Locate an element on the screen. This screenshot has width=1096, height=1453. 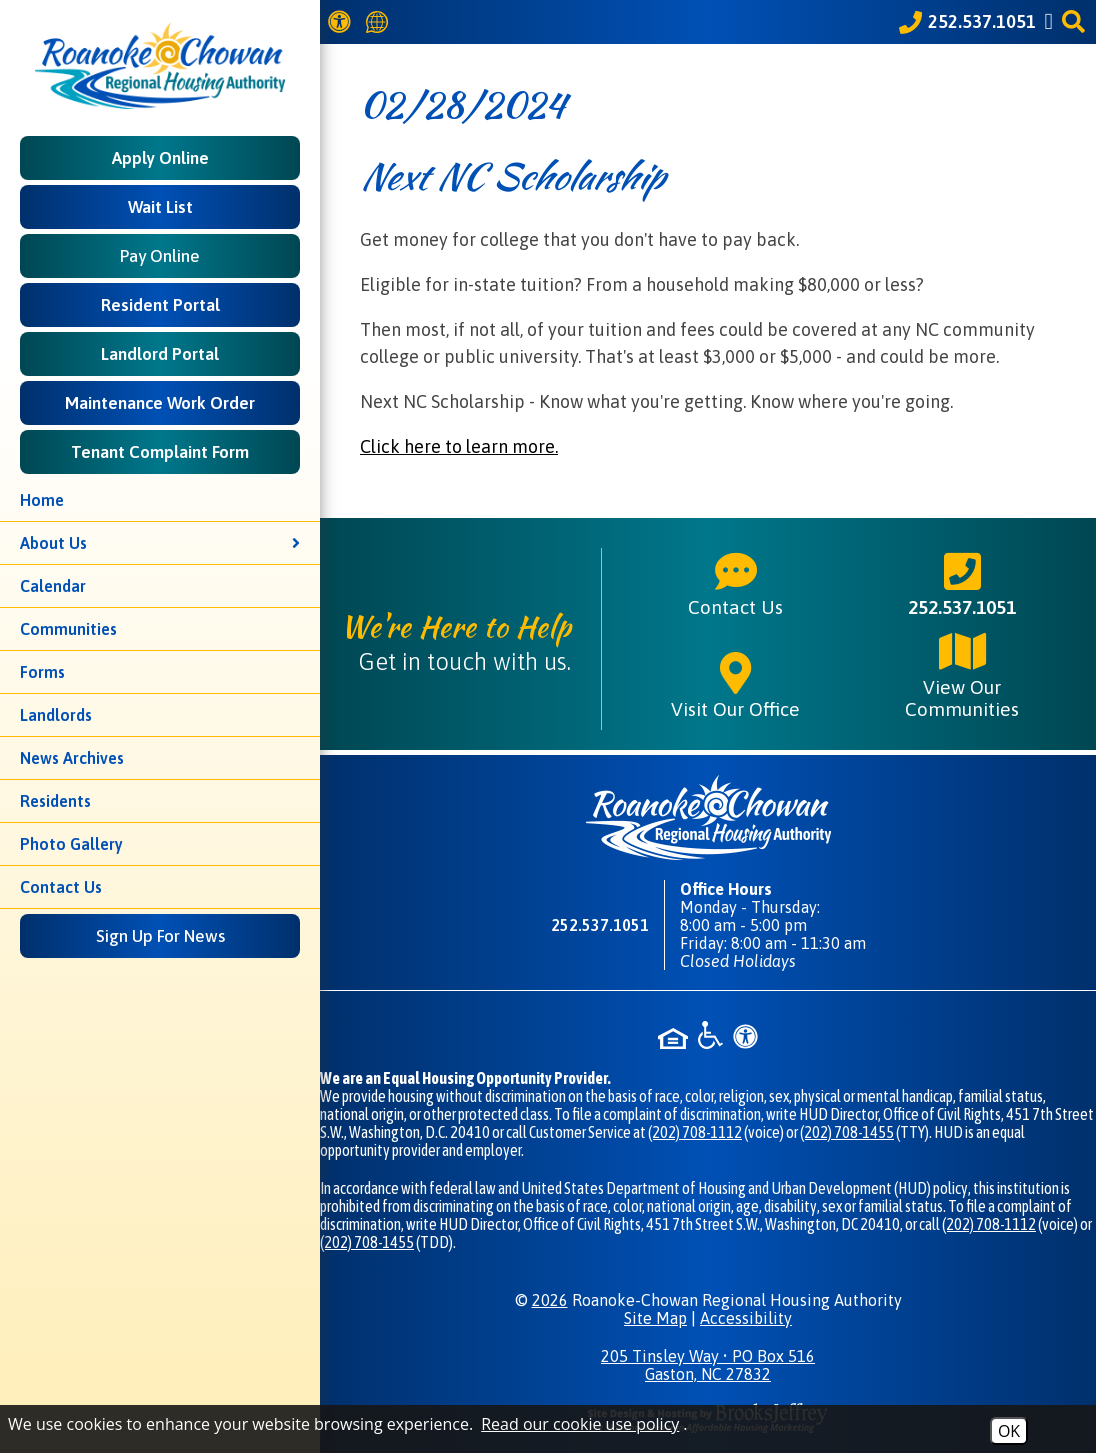
Calendar is located at coordinates (53, 586).